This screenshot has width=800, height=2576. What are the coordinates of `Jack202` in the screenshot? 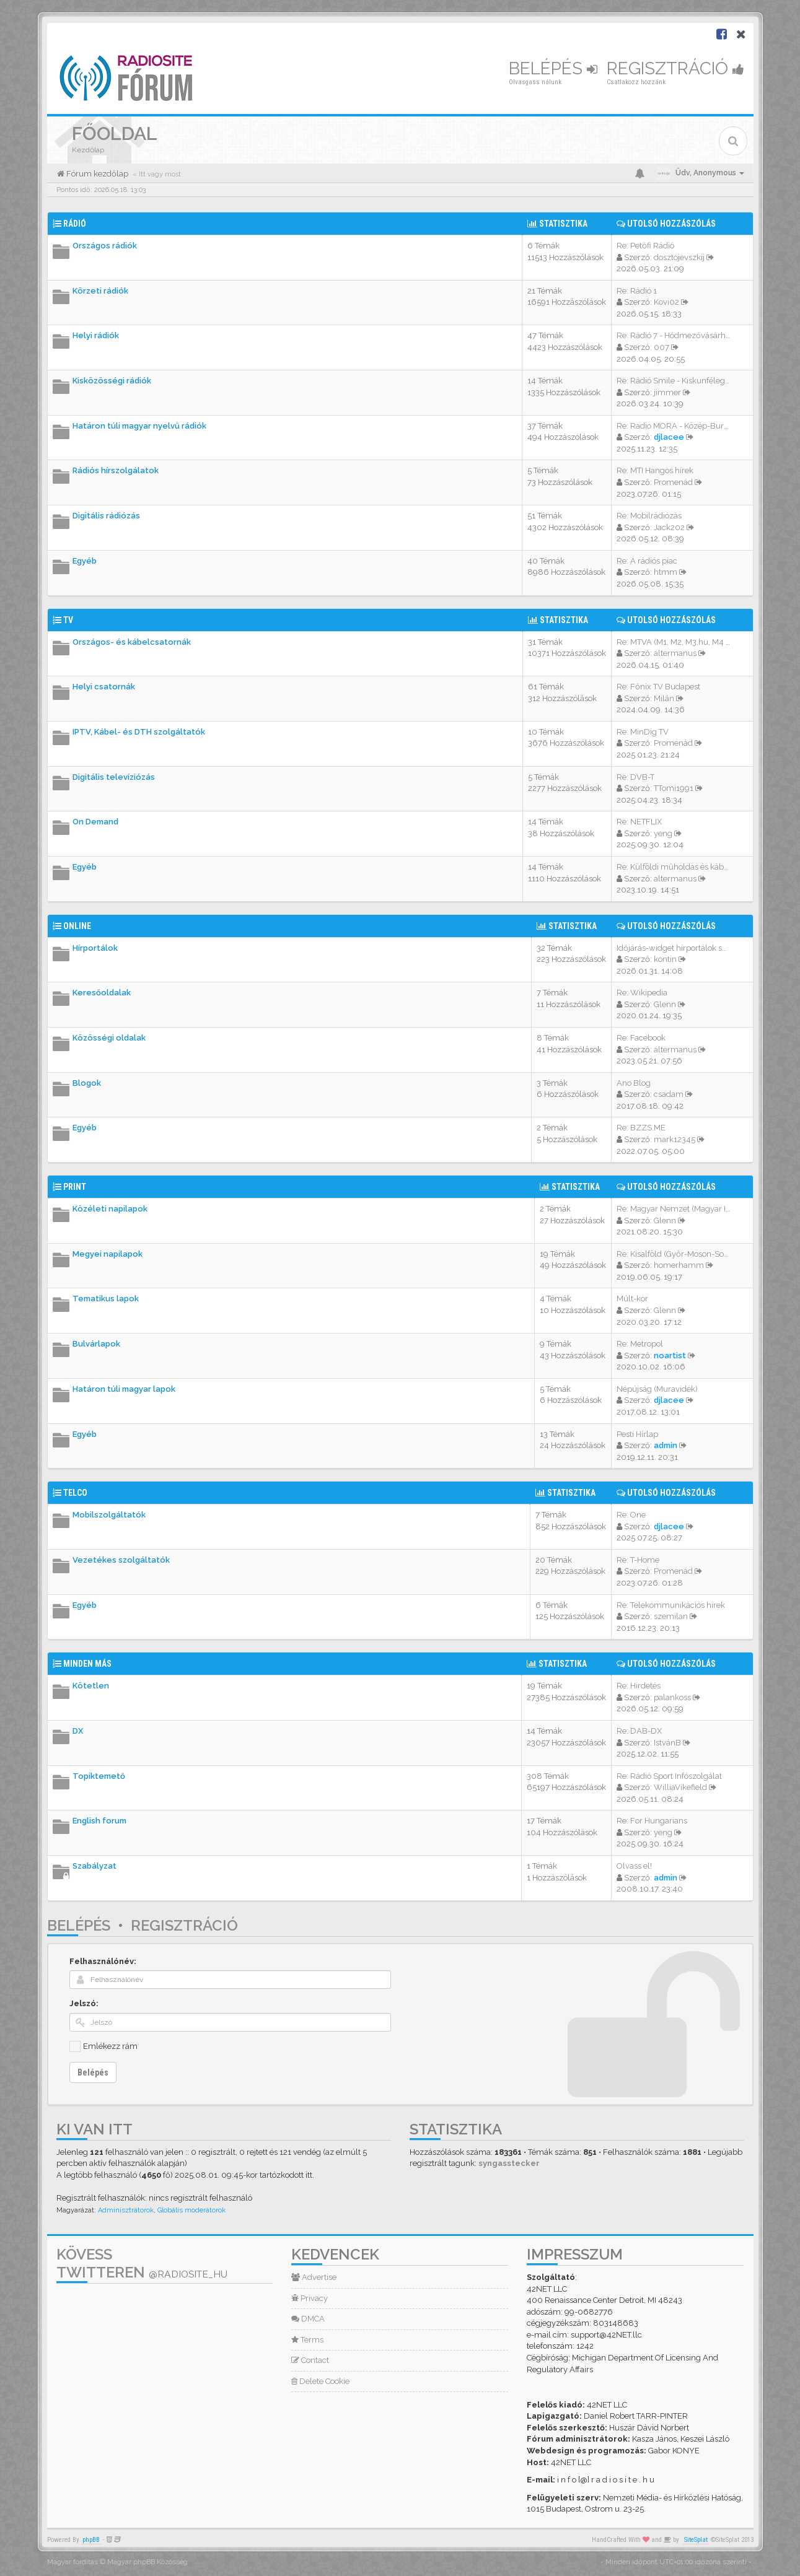 It's located at (669, 527).